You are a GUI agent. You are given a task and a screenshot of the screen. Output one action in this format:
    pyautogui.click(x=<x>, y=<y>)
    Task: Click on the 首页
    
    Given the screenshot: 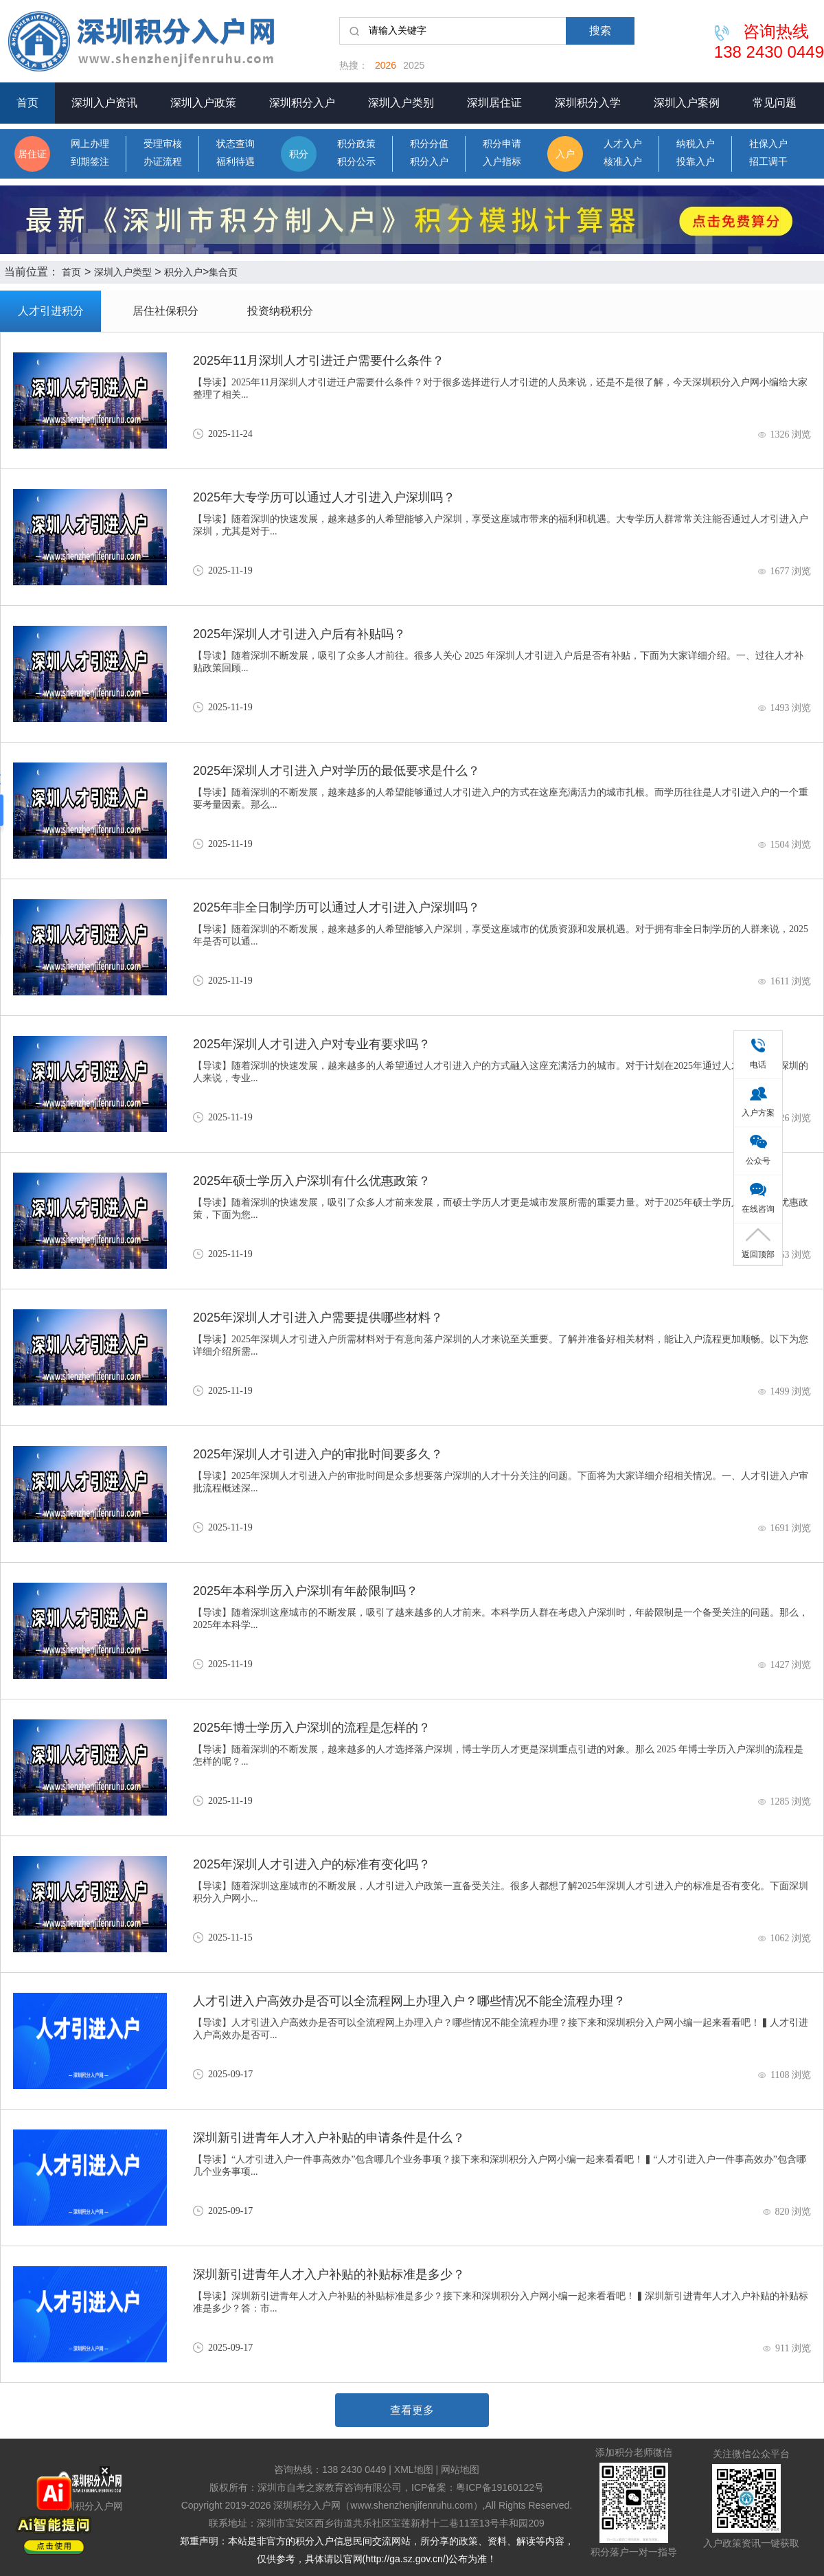 What is the action you would take?
    pyautogui.click(x=27, y=103)
    